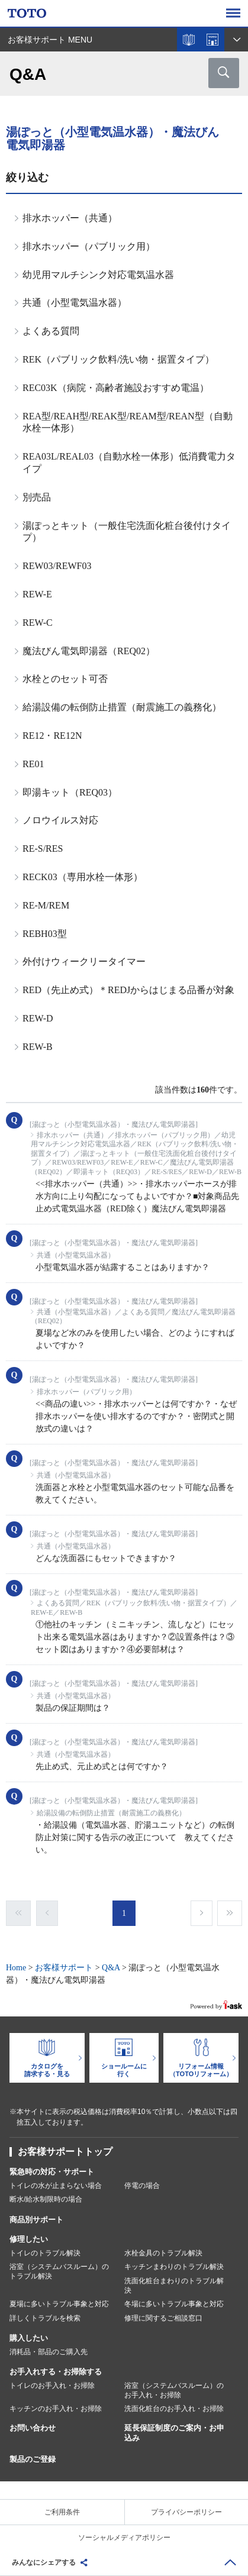 The height and width of the screenshot is (2576, 248). I want to click on 浴室（システムバスルーム）のお手入れ・お掃除, so click(174, 2390).